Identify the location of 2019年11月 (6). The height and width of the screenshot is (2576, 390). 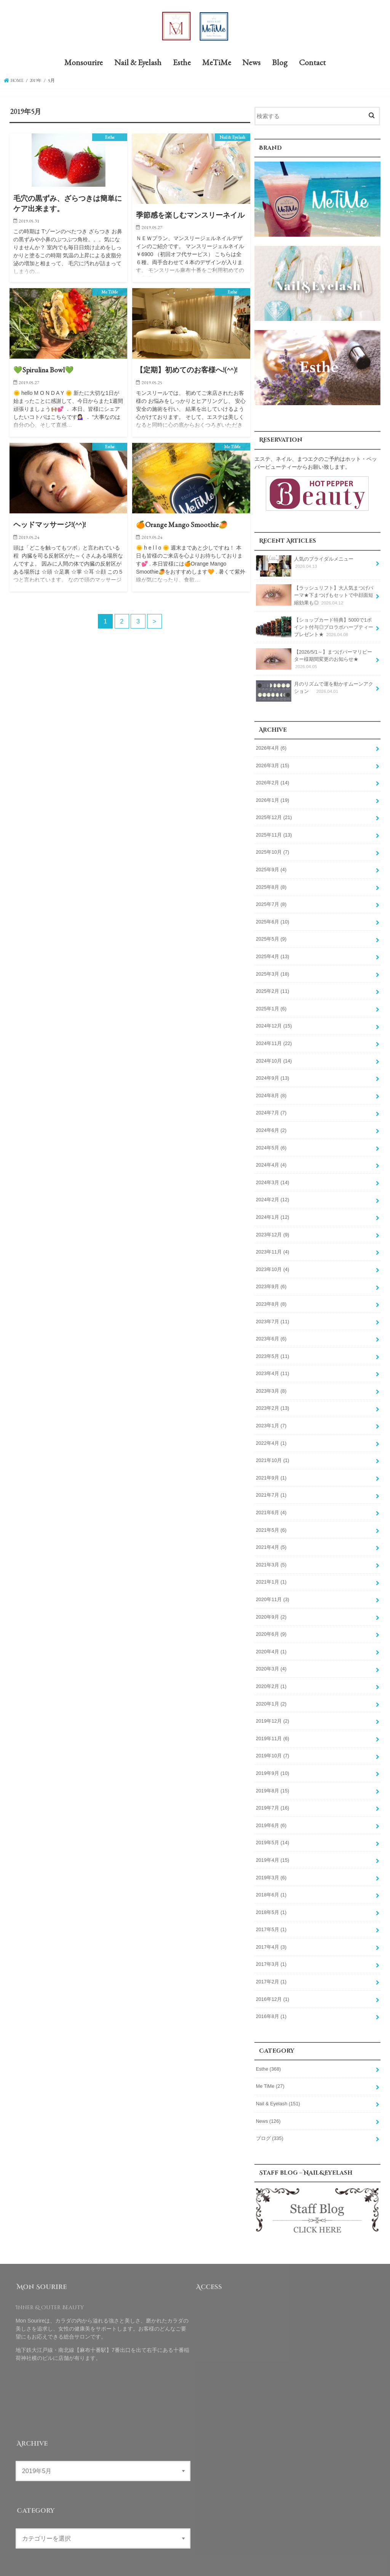
(272, 1727).